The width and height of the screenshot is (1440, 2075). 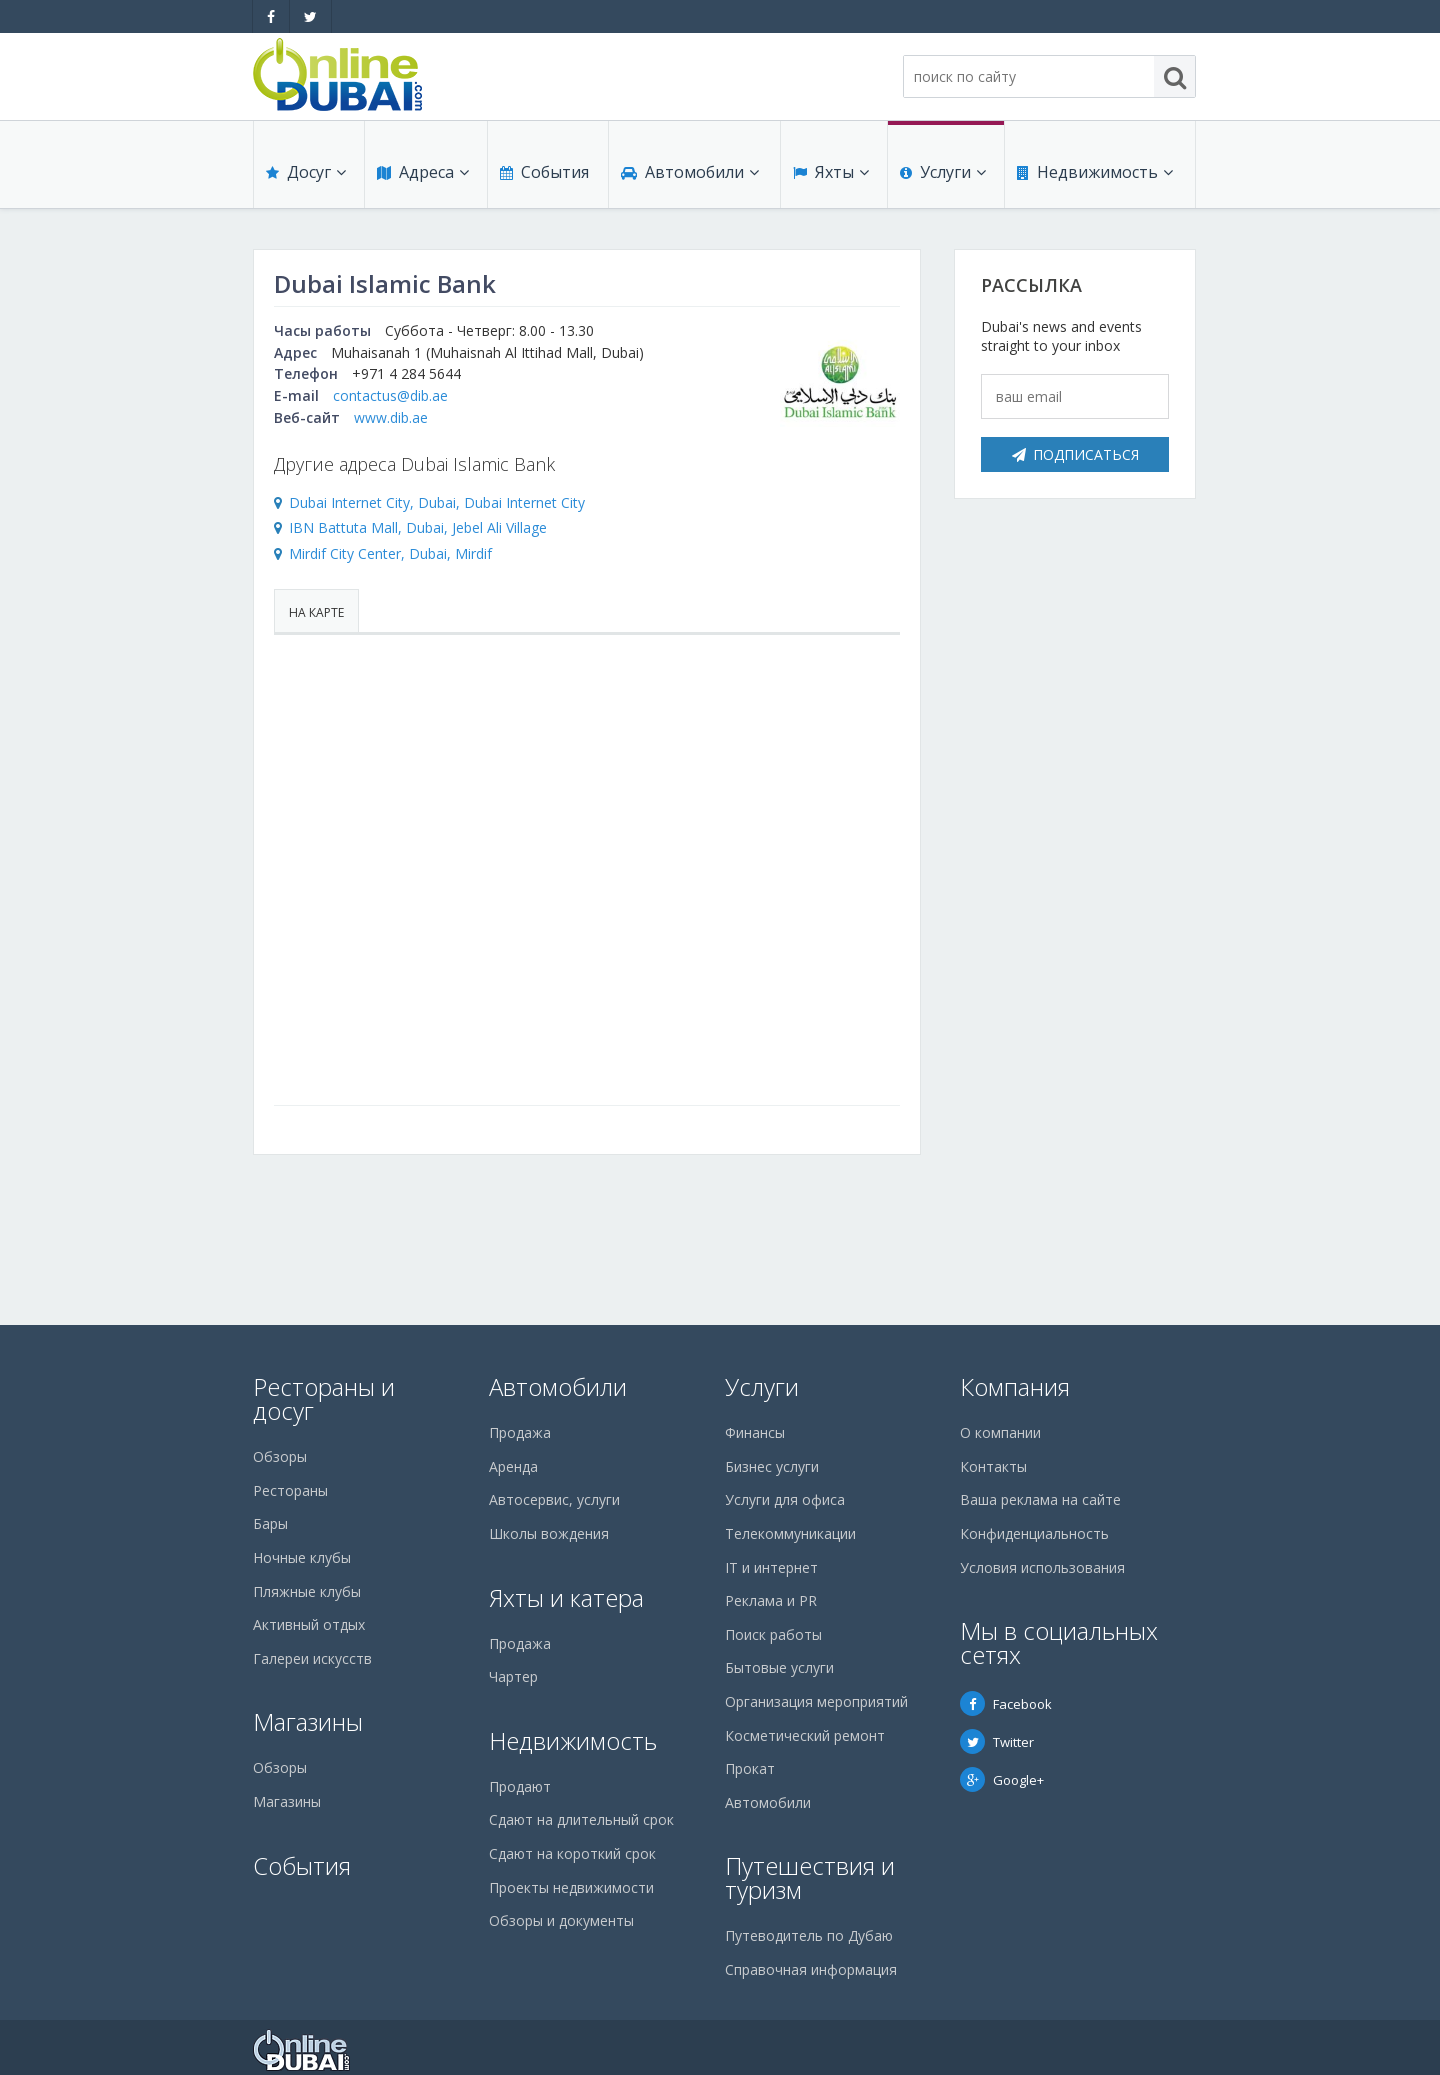 What do you see at coordinates (805, 1735) in the screenshot?
I see `Косметический ремонт` at bounding box center [805, 1735].